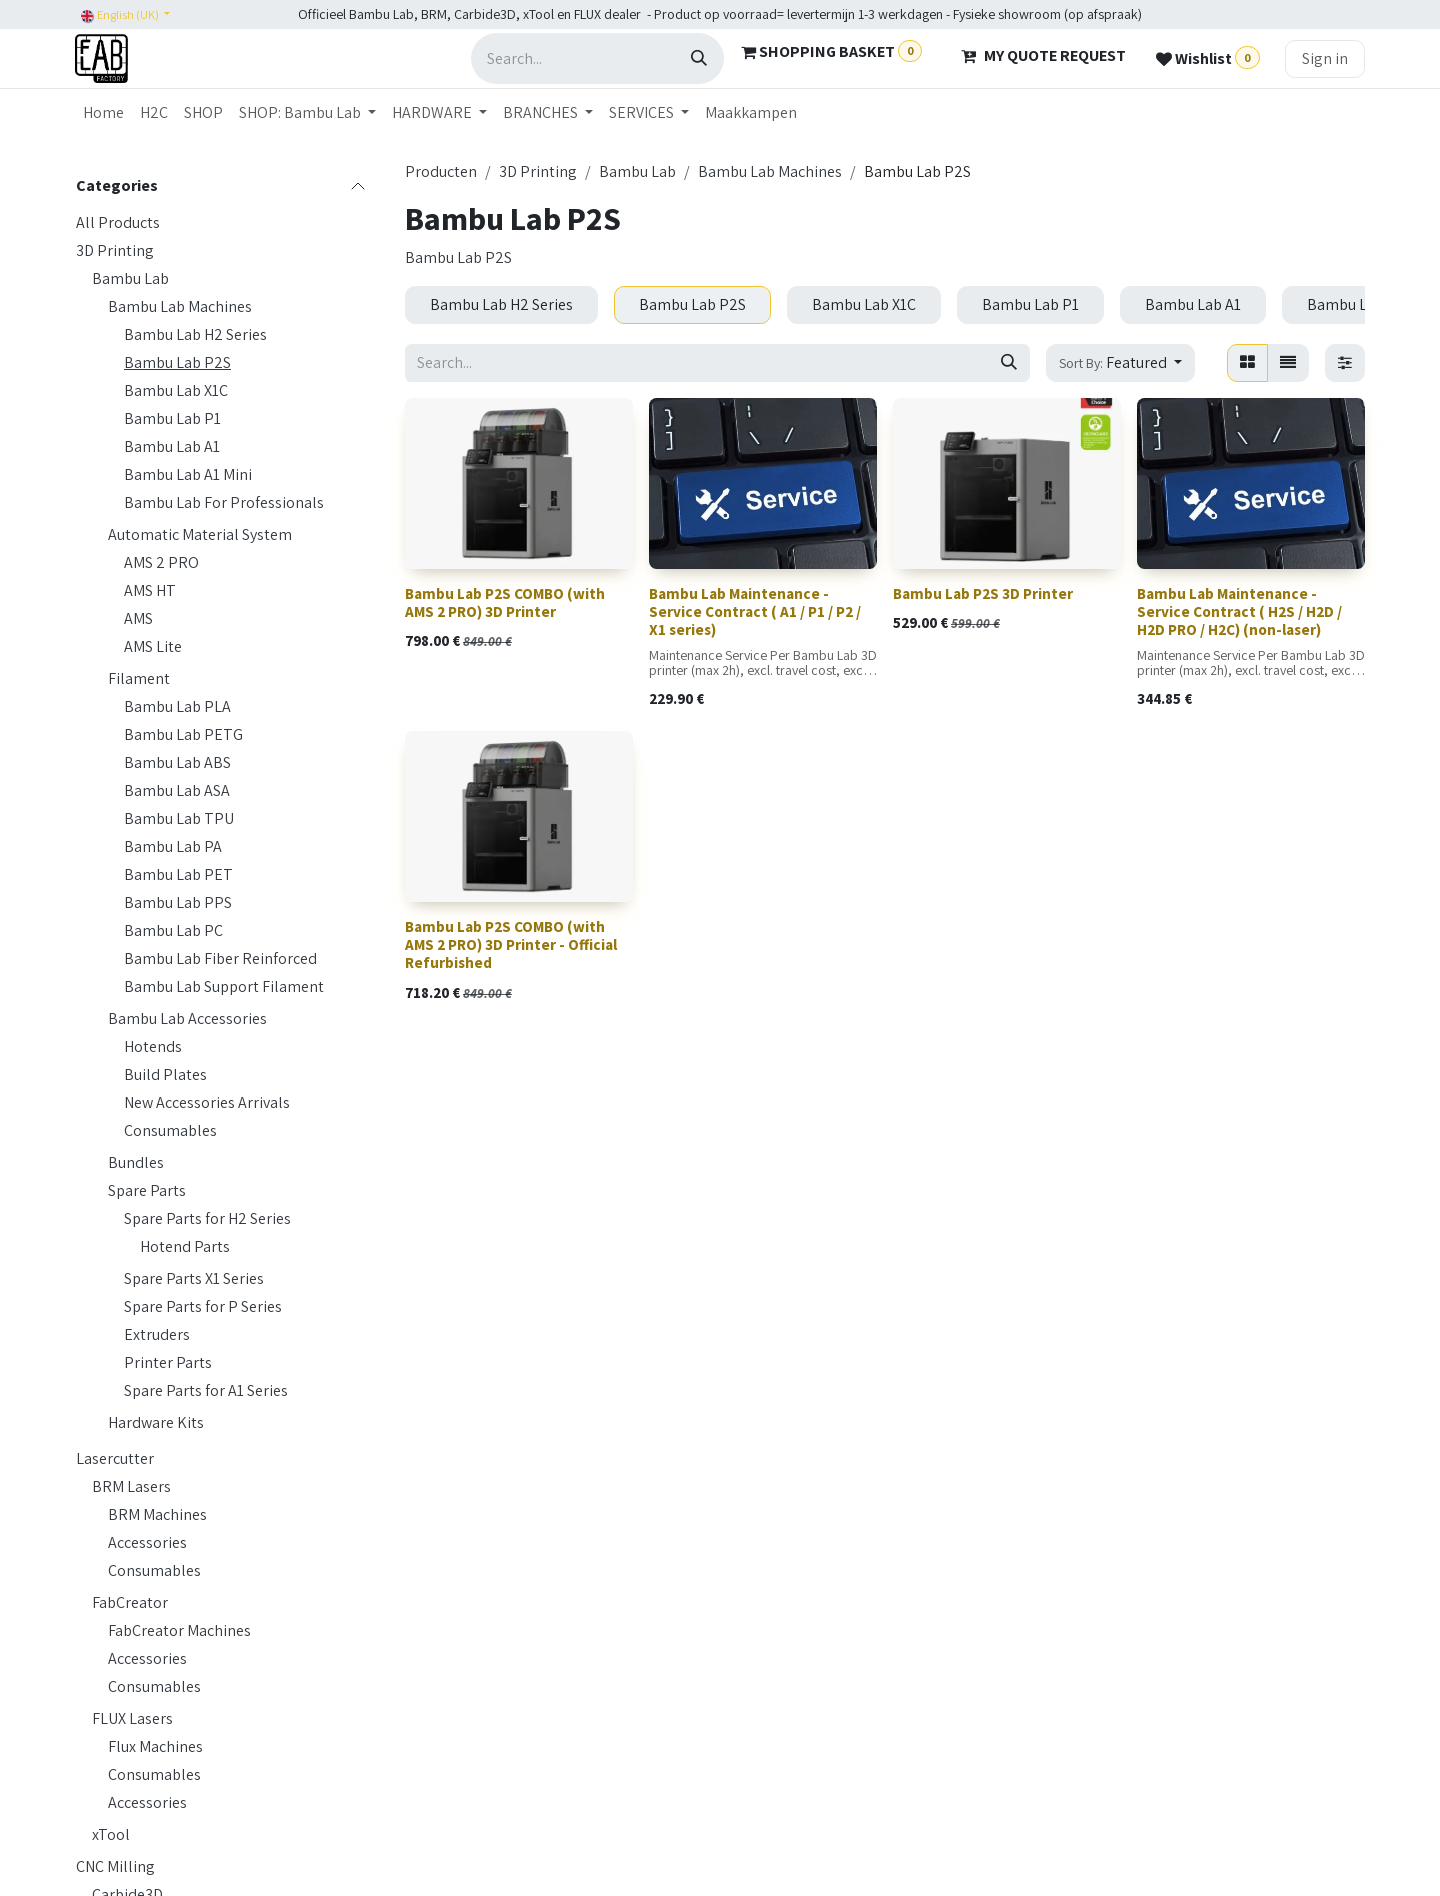 The height and width of the screenshot is (1896, 1440). I want to click on Bambu Lab Machines, so click(180, 306).